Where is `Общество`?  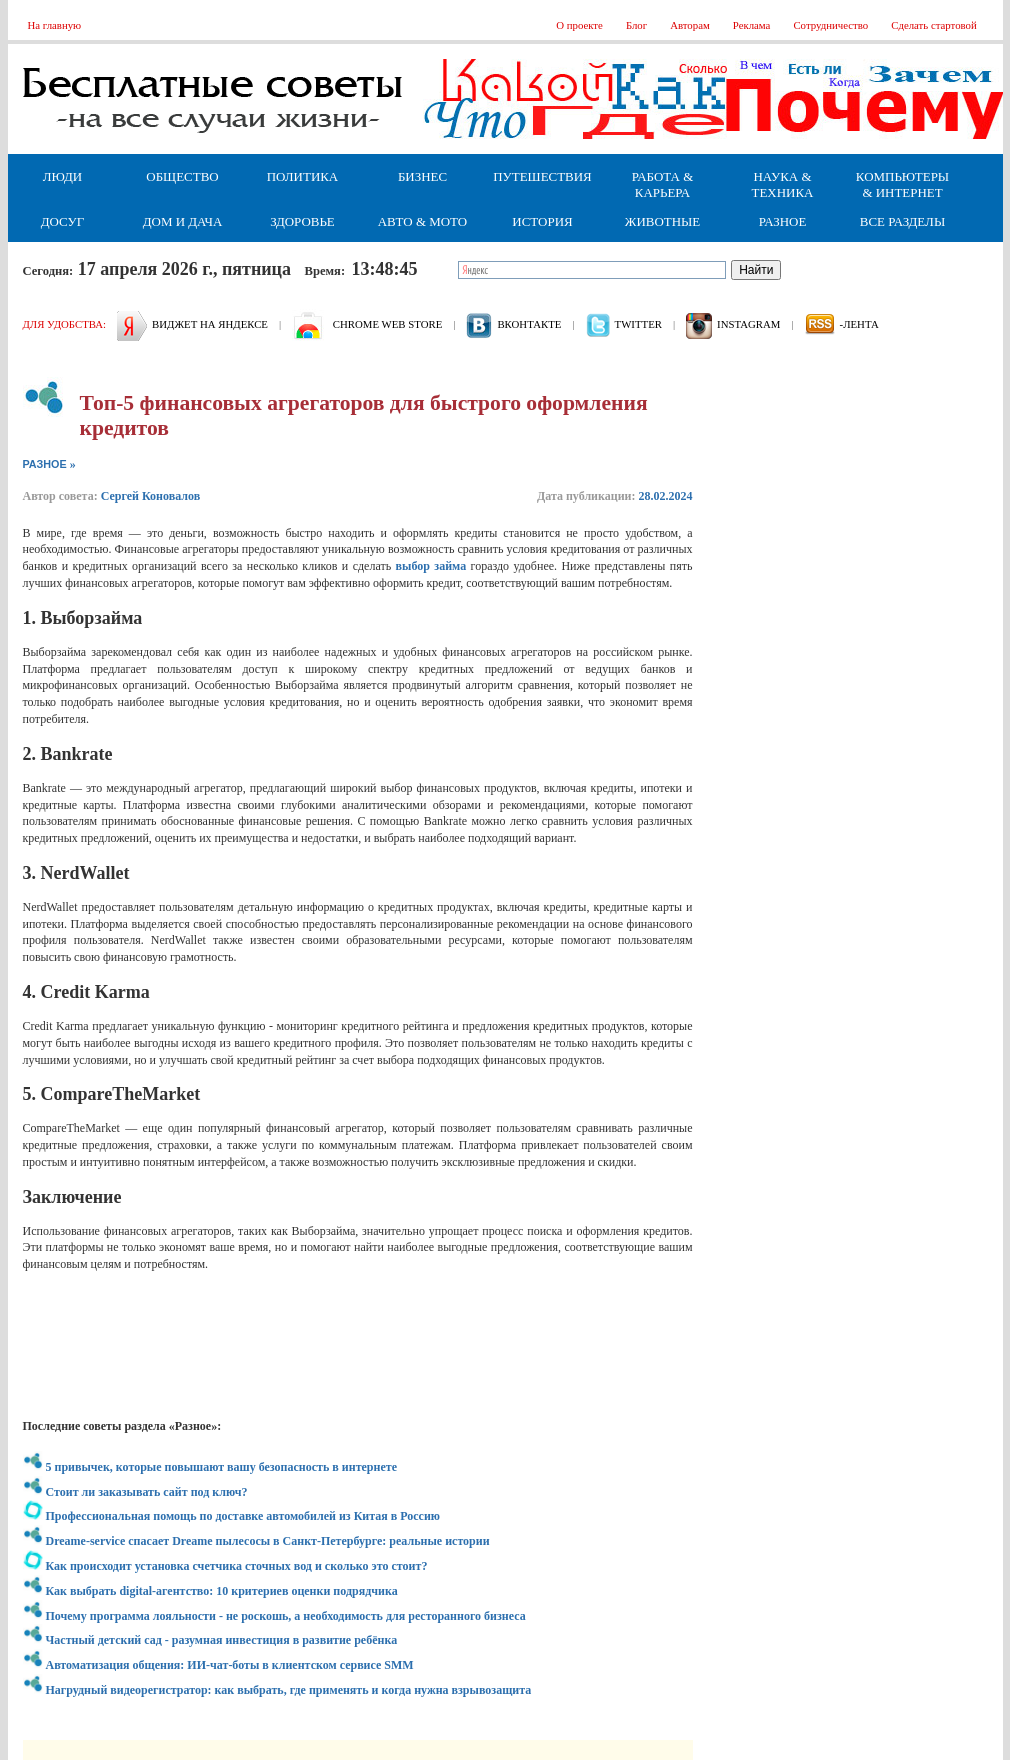
Общество is located at coordinates (182, 176).